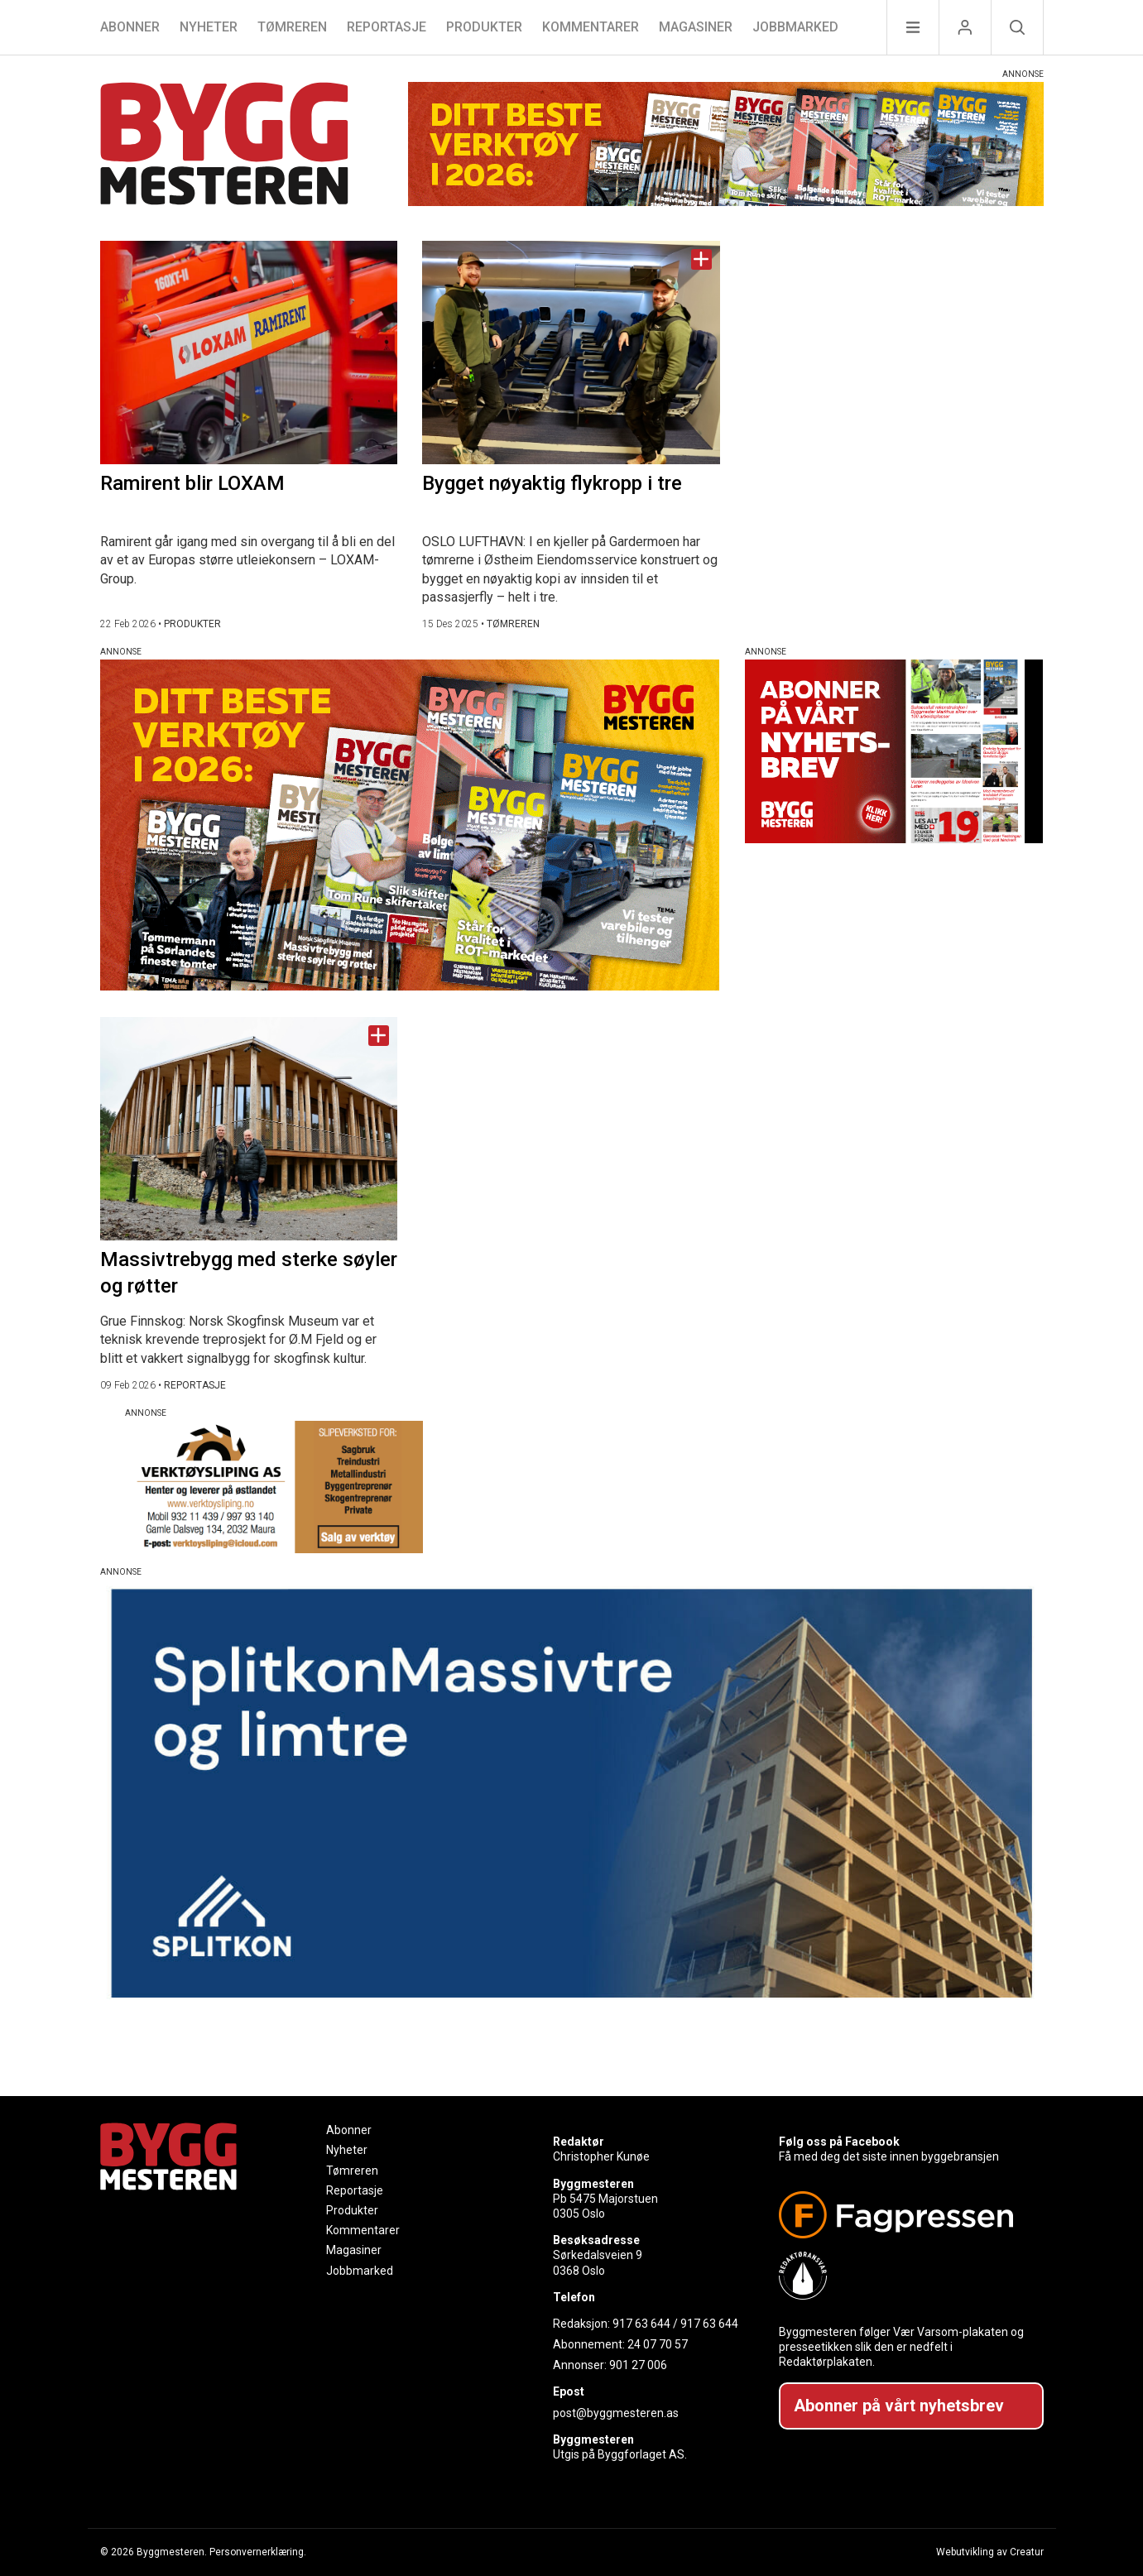  I want to click on 901 27 006, so click(638, 2365).